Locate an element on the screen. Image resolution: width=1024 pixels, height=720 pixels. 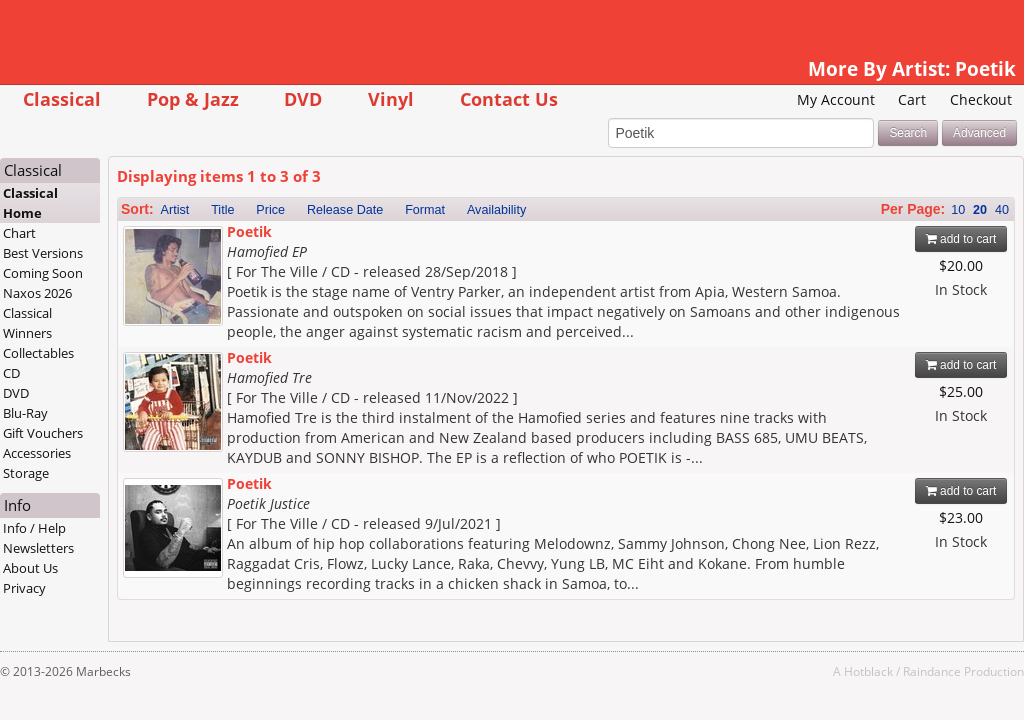
Classical Winners is located at coordinates (27, 323).